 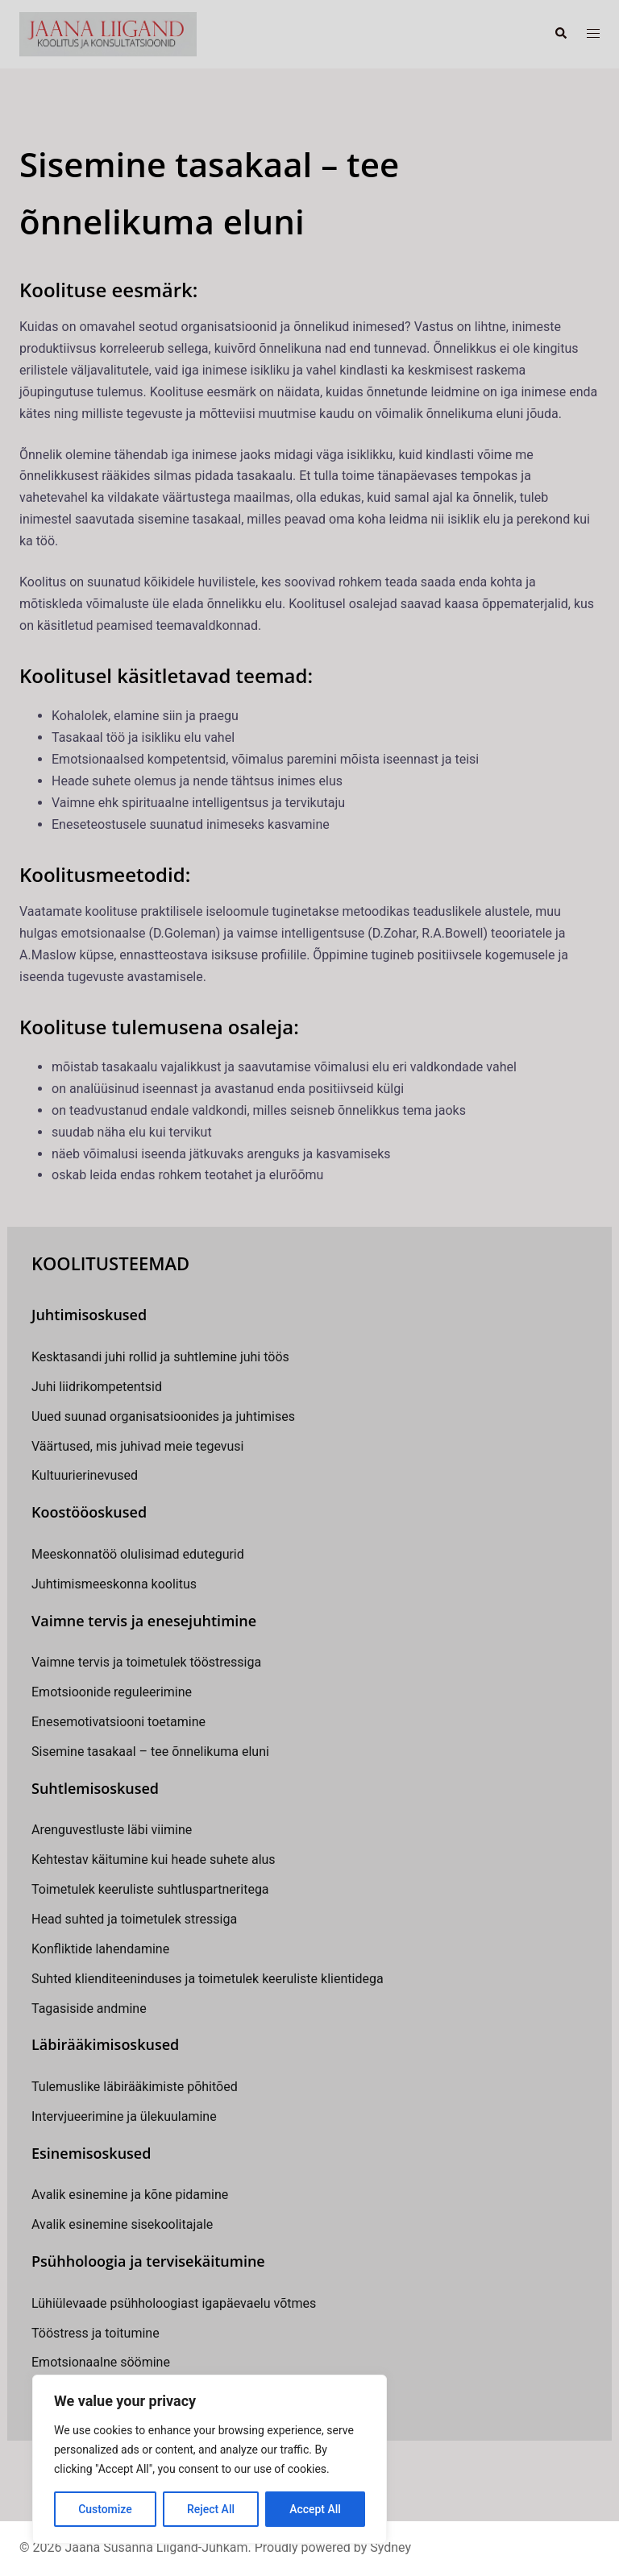 What do you see at coordinates (129, 2194) in the screenshot?
I see `Avalik esinemine ja kõne pidamine` at bounding box center [129, 2194].